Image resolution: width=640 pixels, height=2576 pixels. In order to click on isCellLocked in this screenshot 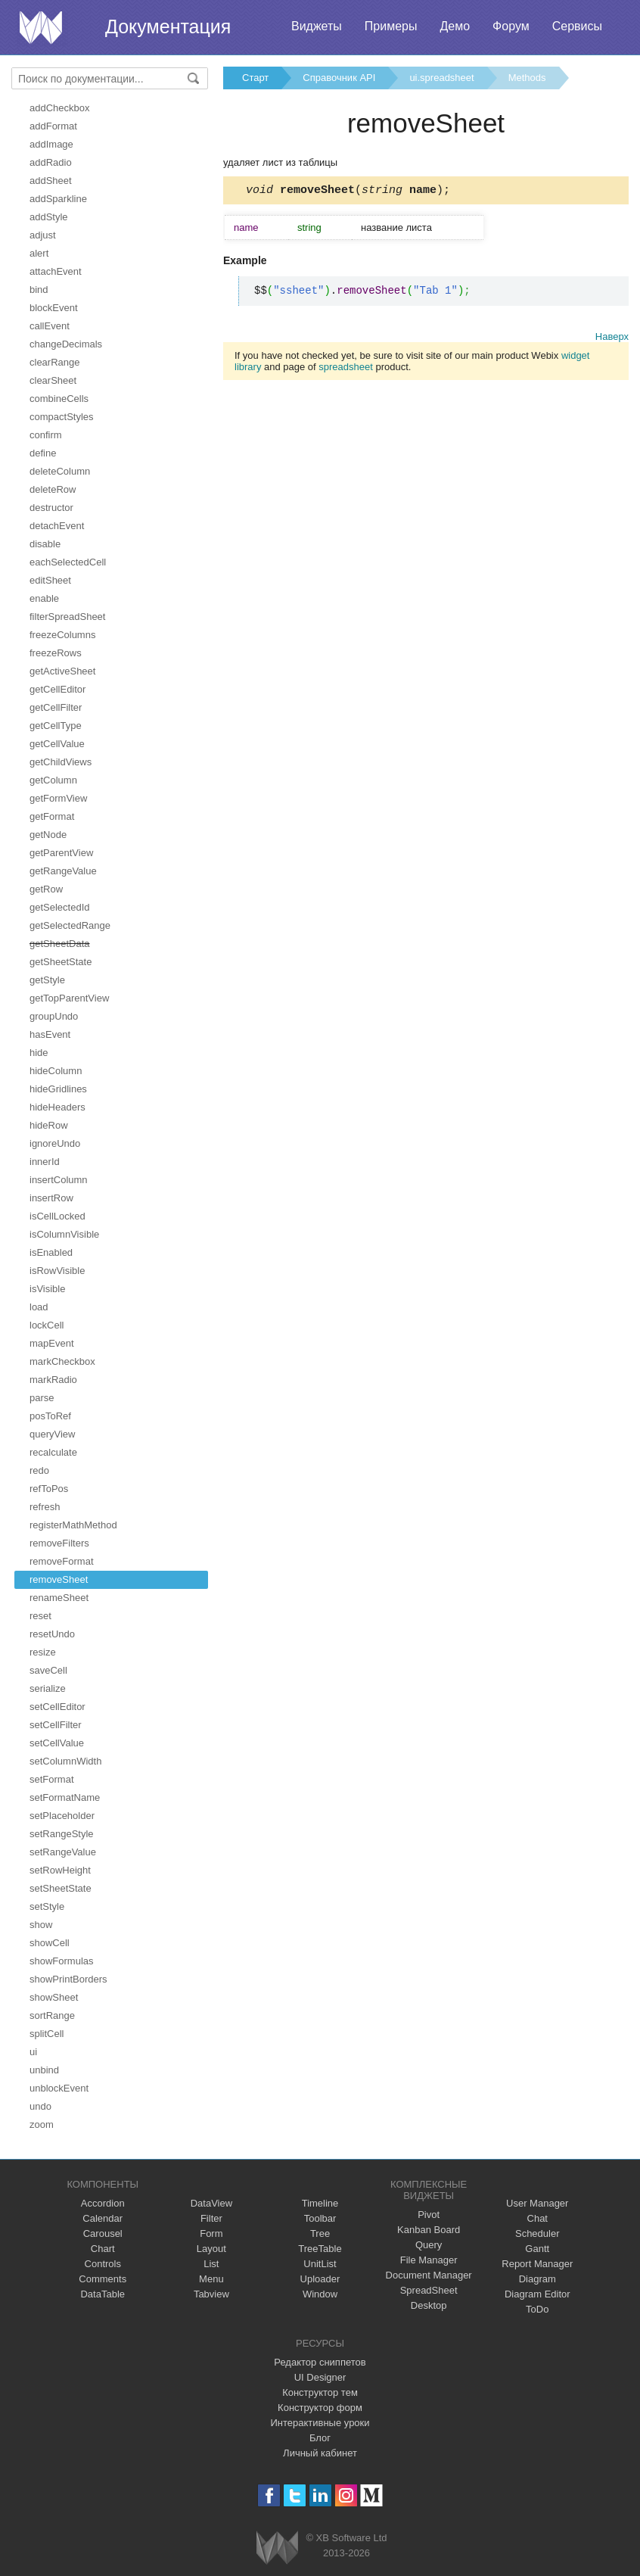, I will do `click(57, 1216)`.